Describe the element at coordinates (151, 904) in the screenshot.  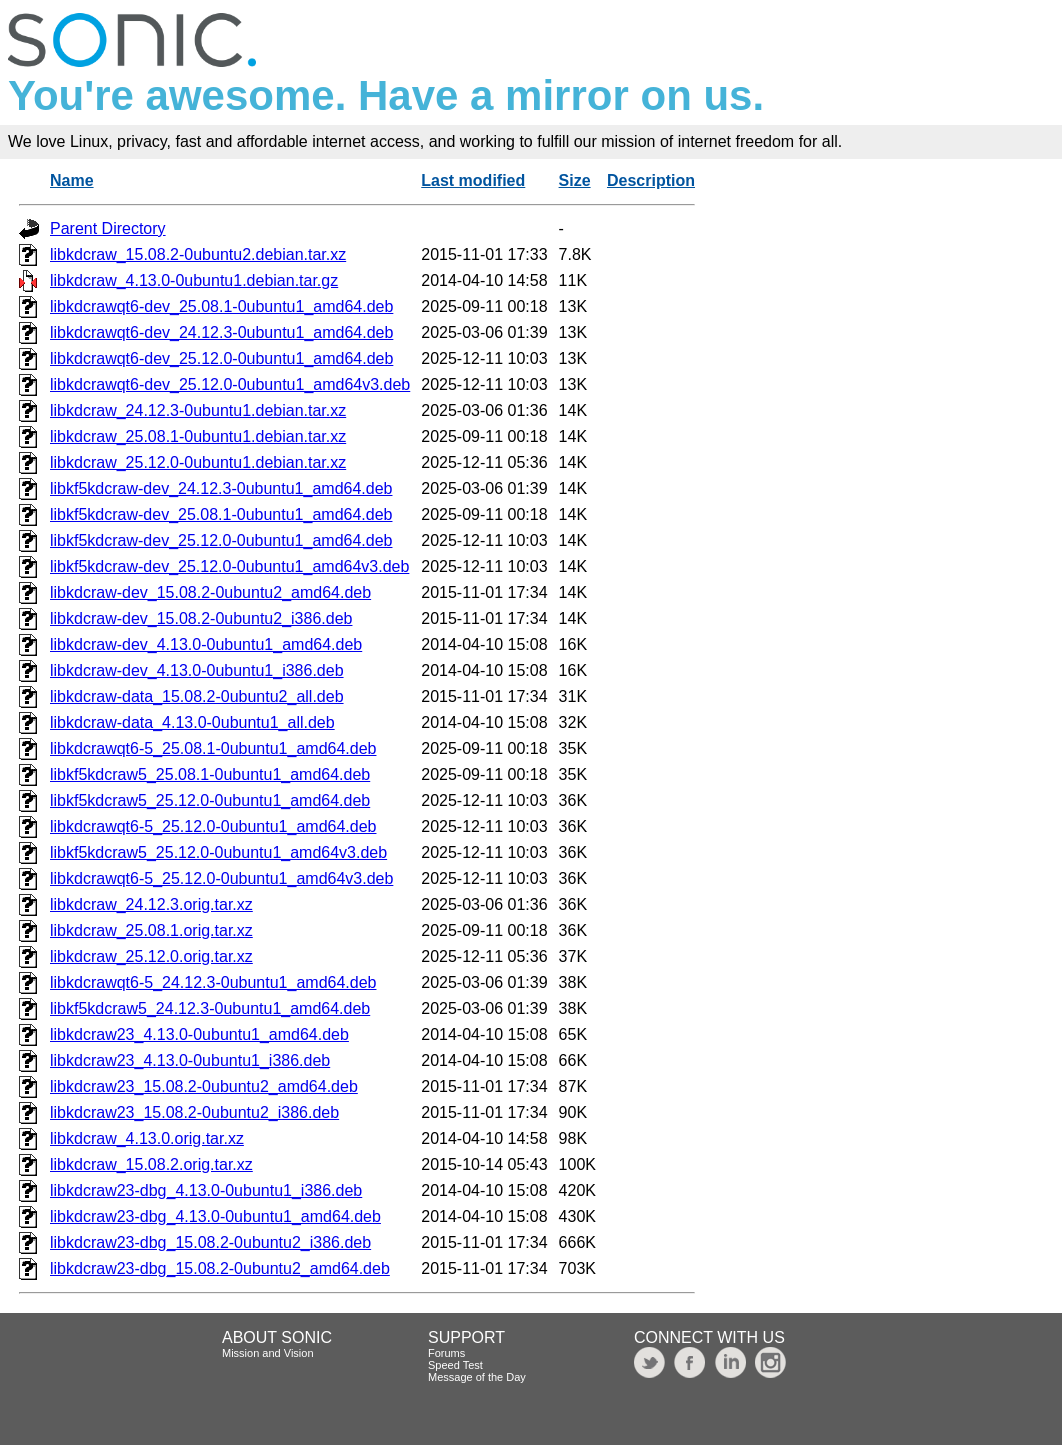
I see `libkdcraw_24.12.3.orig.tar.xz` at that location.